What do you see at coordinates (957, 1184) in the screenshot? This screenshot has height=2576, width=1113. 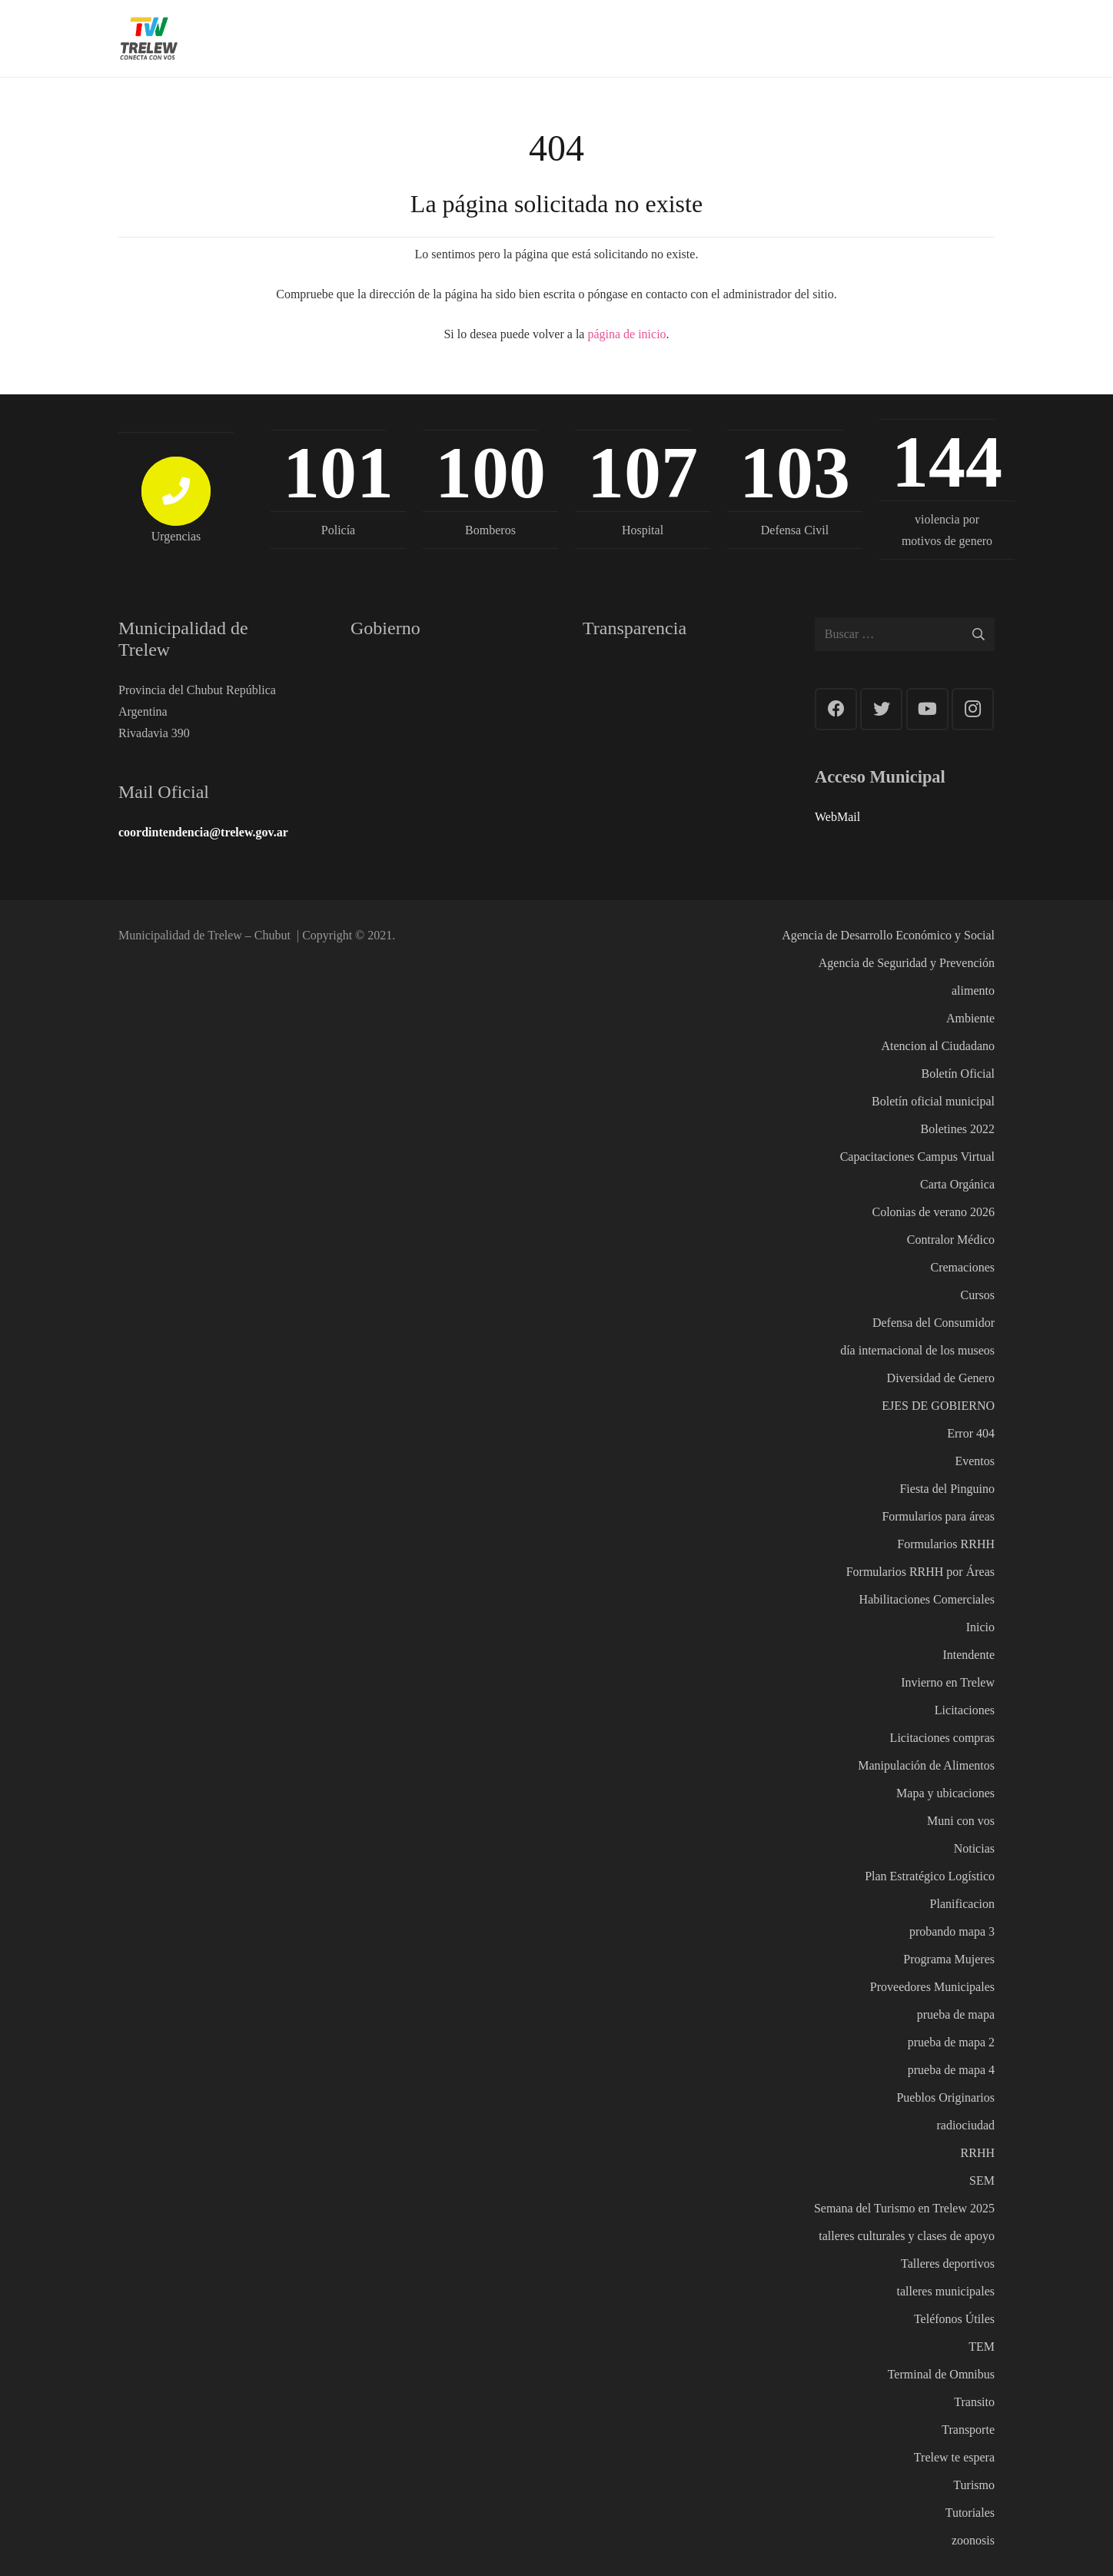 I see `Carta Orgánica` at bounding box center [957, 1184].